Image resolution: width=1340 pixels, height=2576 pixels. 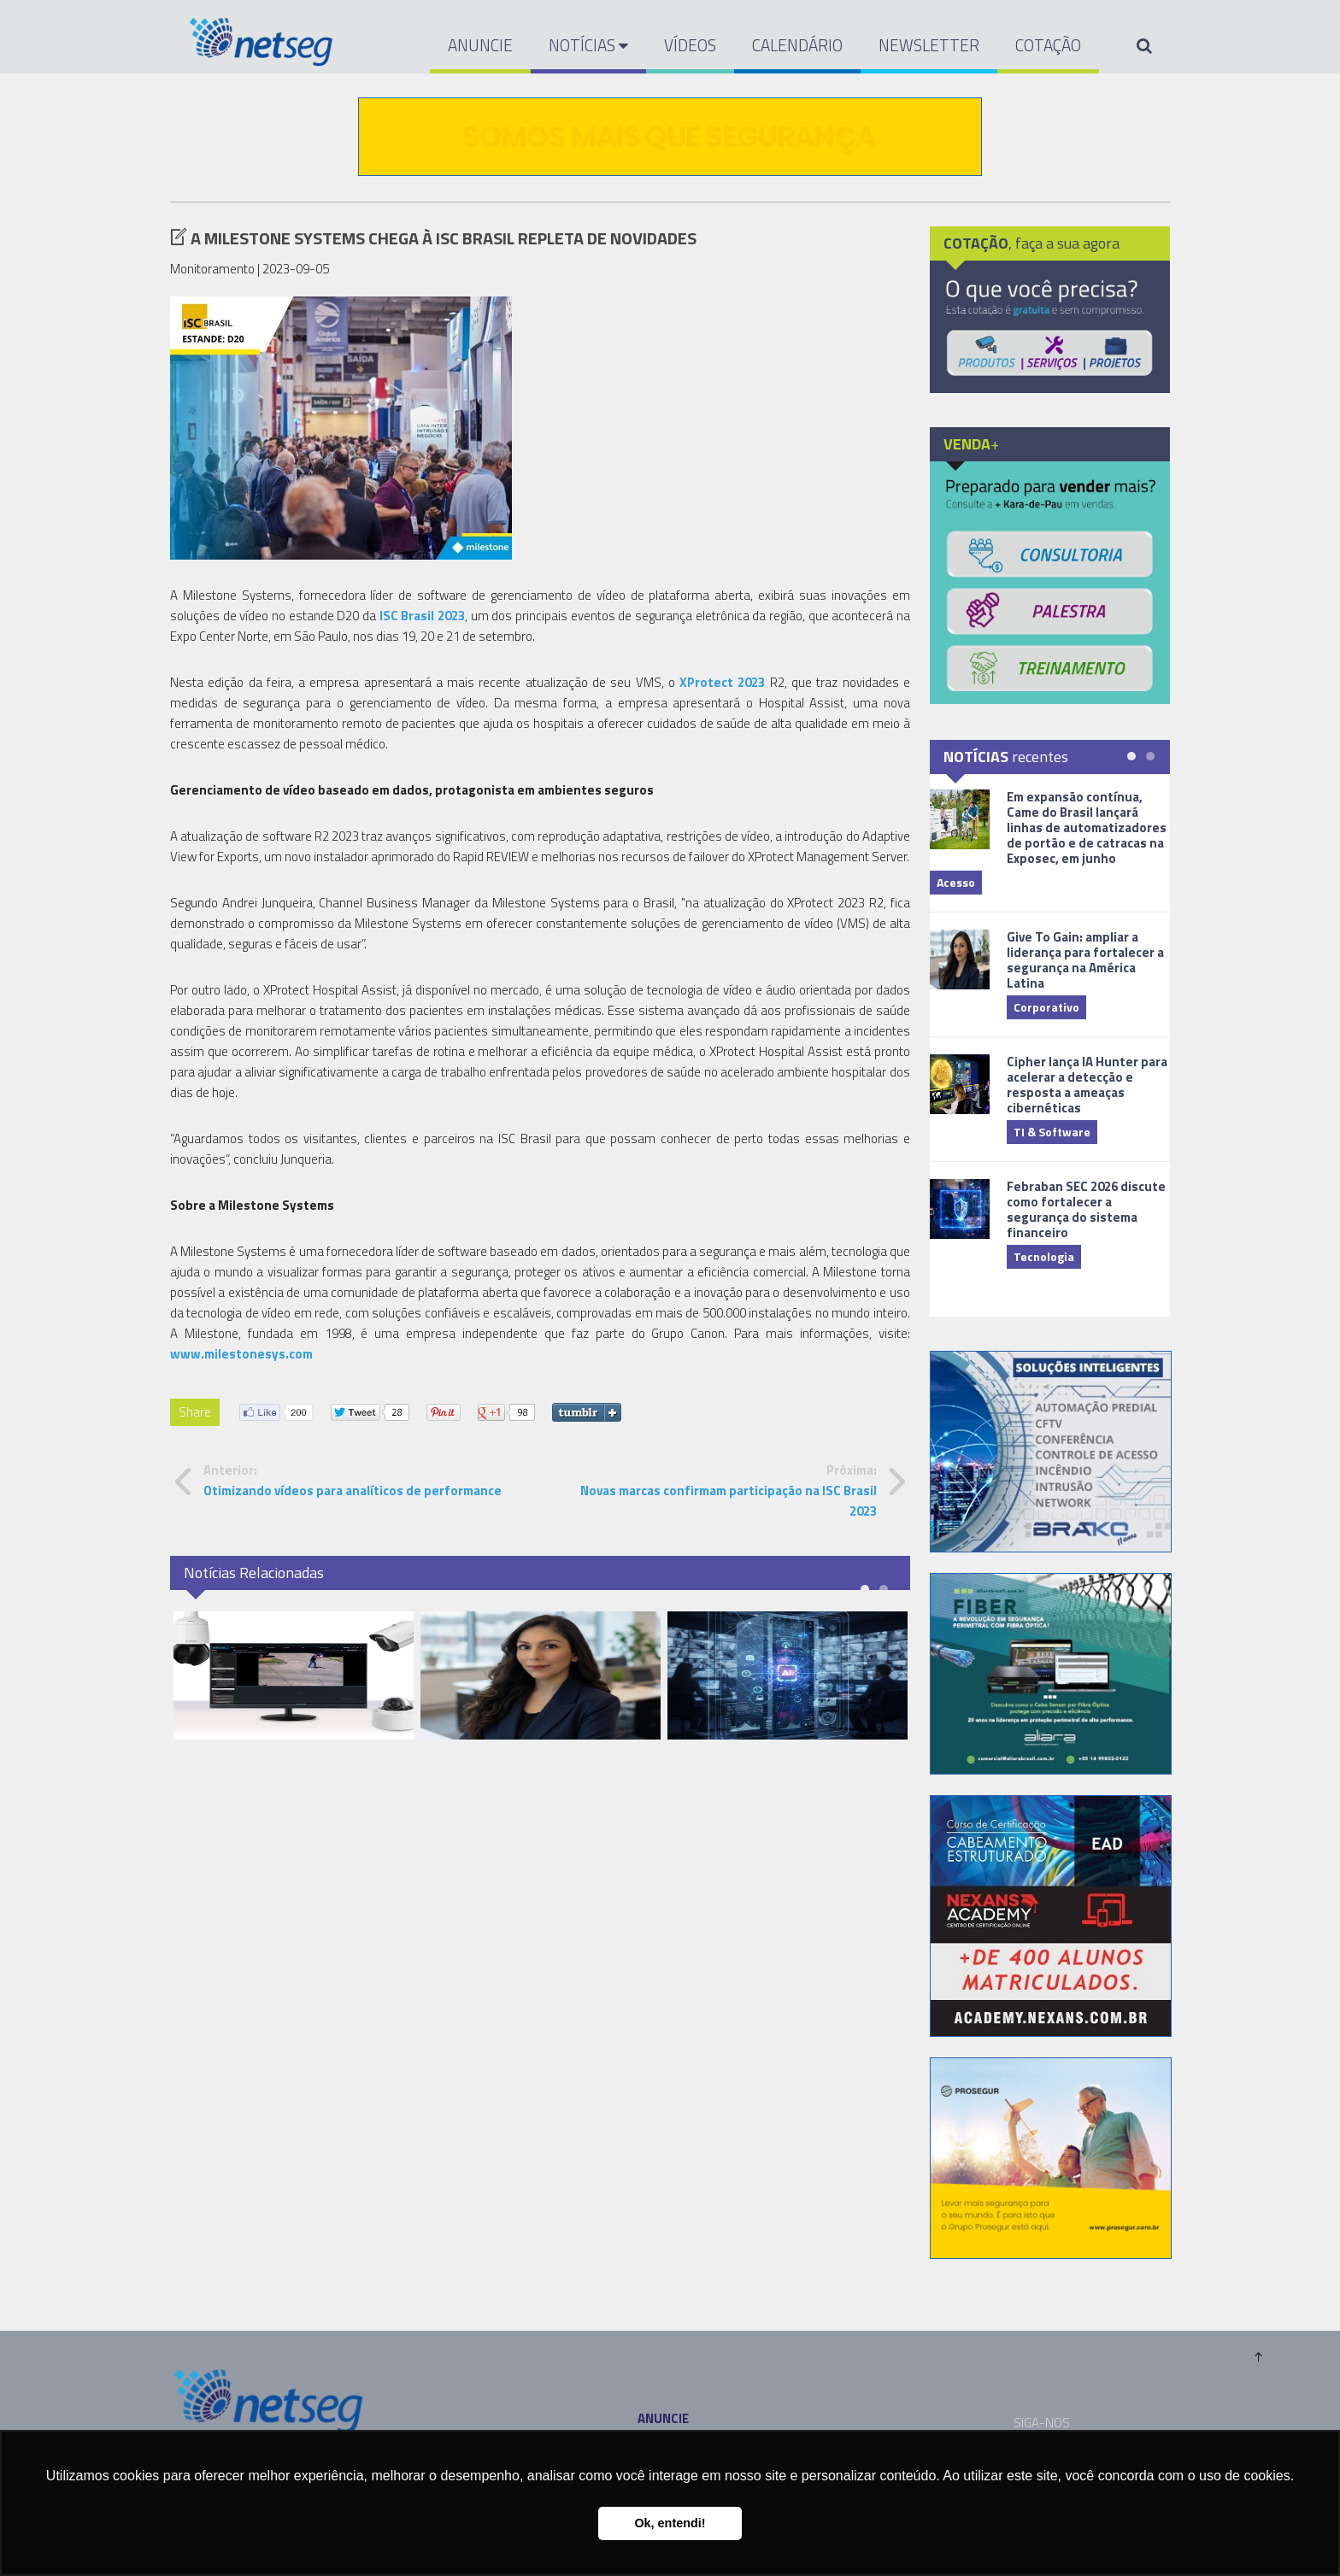 What do you see at coordinates (588, 44) in the screenshot?
I see `NOTÍCIAS` at bounding box center [588, 44].